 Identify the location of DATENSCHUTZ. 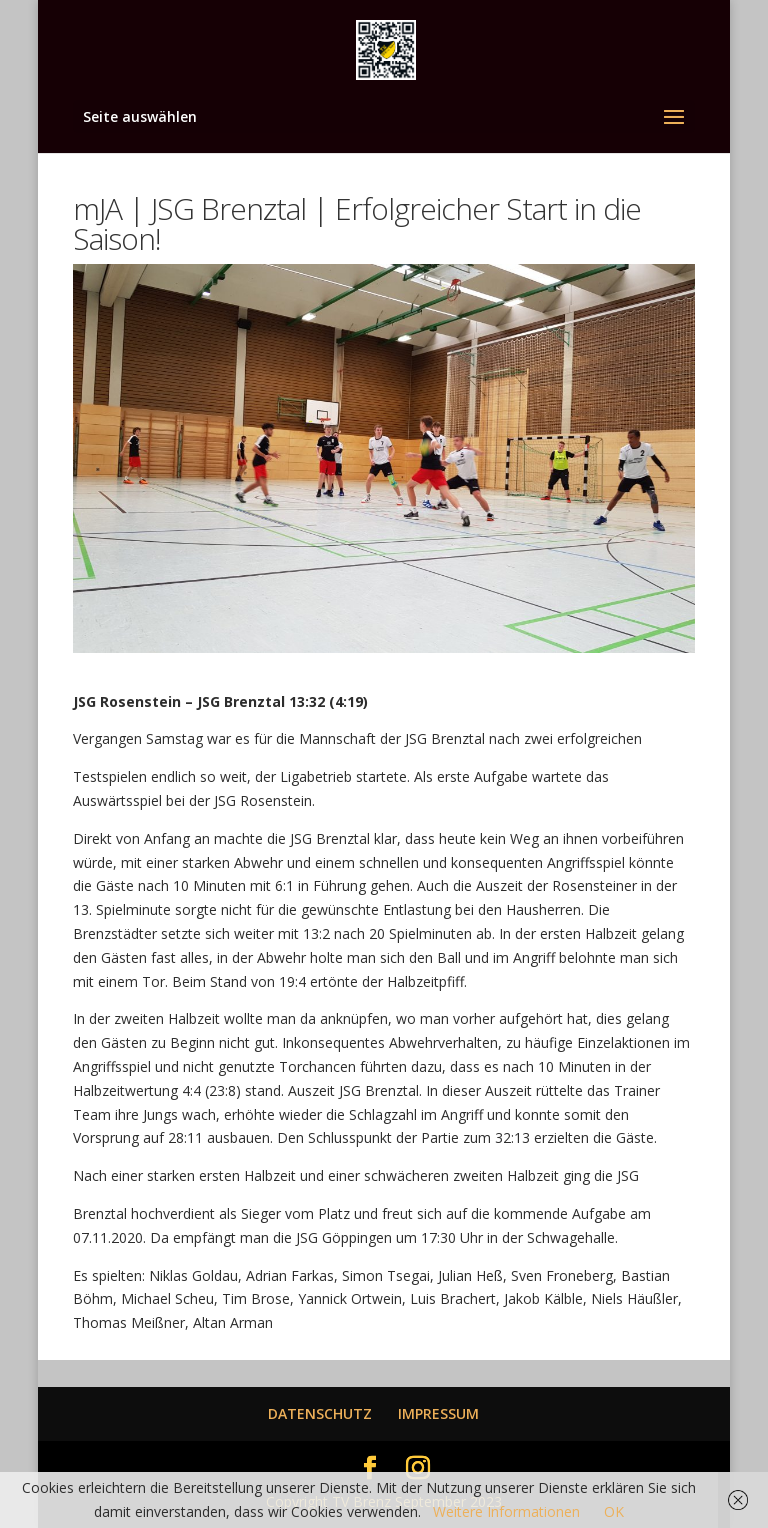
(320, 1413).